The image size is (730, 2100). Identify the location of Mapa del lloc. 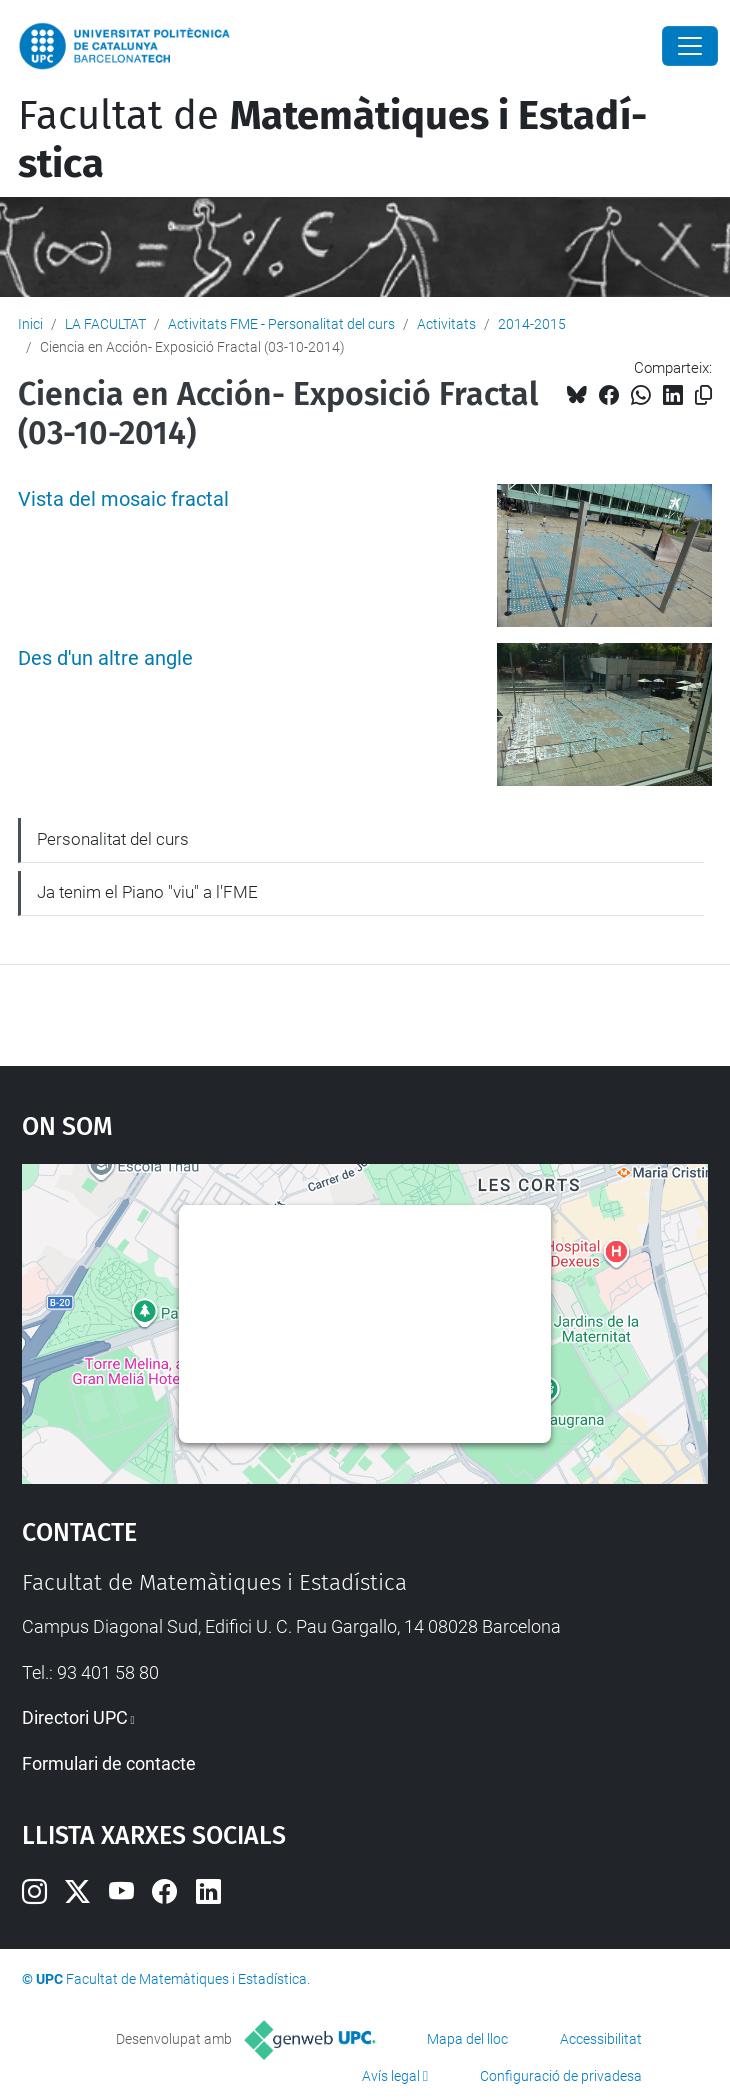
(467, 2039).